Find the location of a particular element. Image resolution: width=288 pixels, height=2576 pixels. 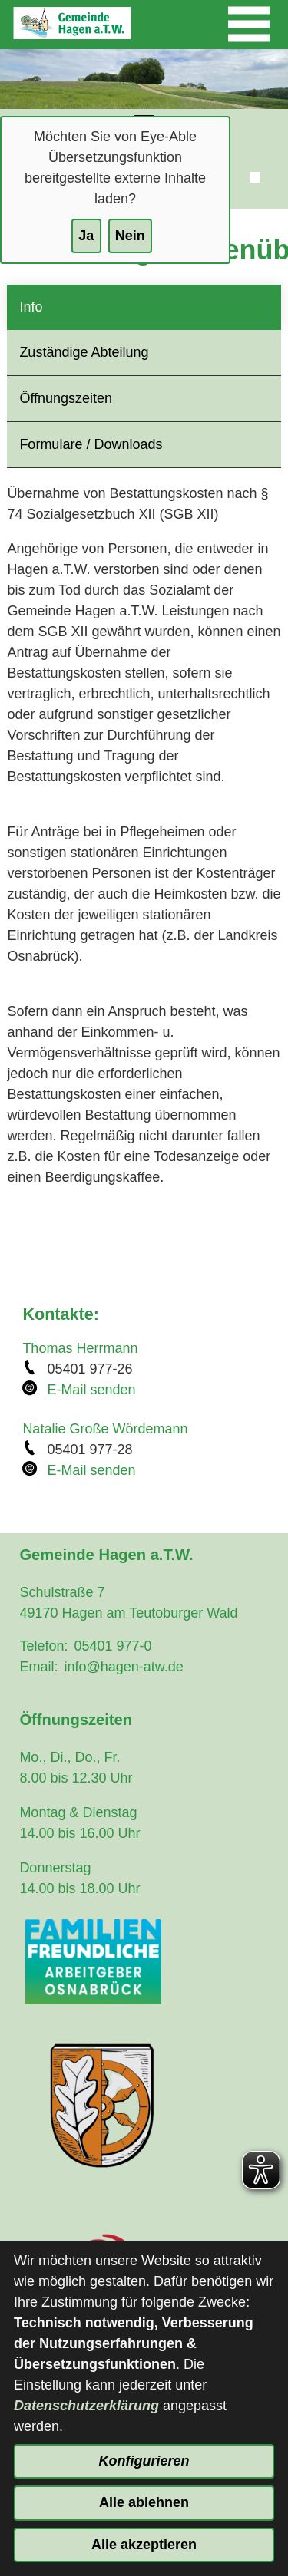

Thomas Herrmann is located at coordinates (79, 1348).